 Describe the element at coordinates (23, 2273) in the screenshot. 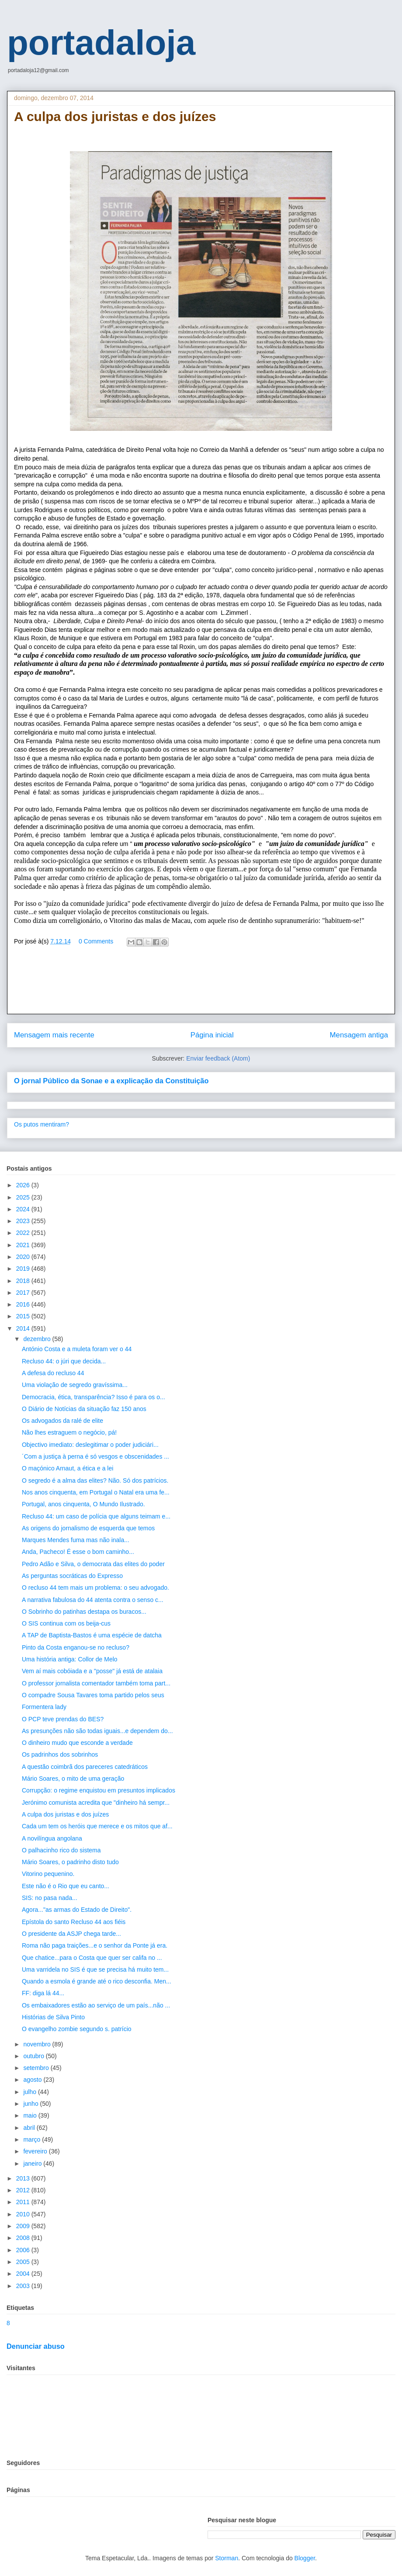

I see `2004` at that location.